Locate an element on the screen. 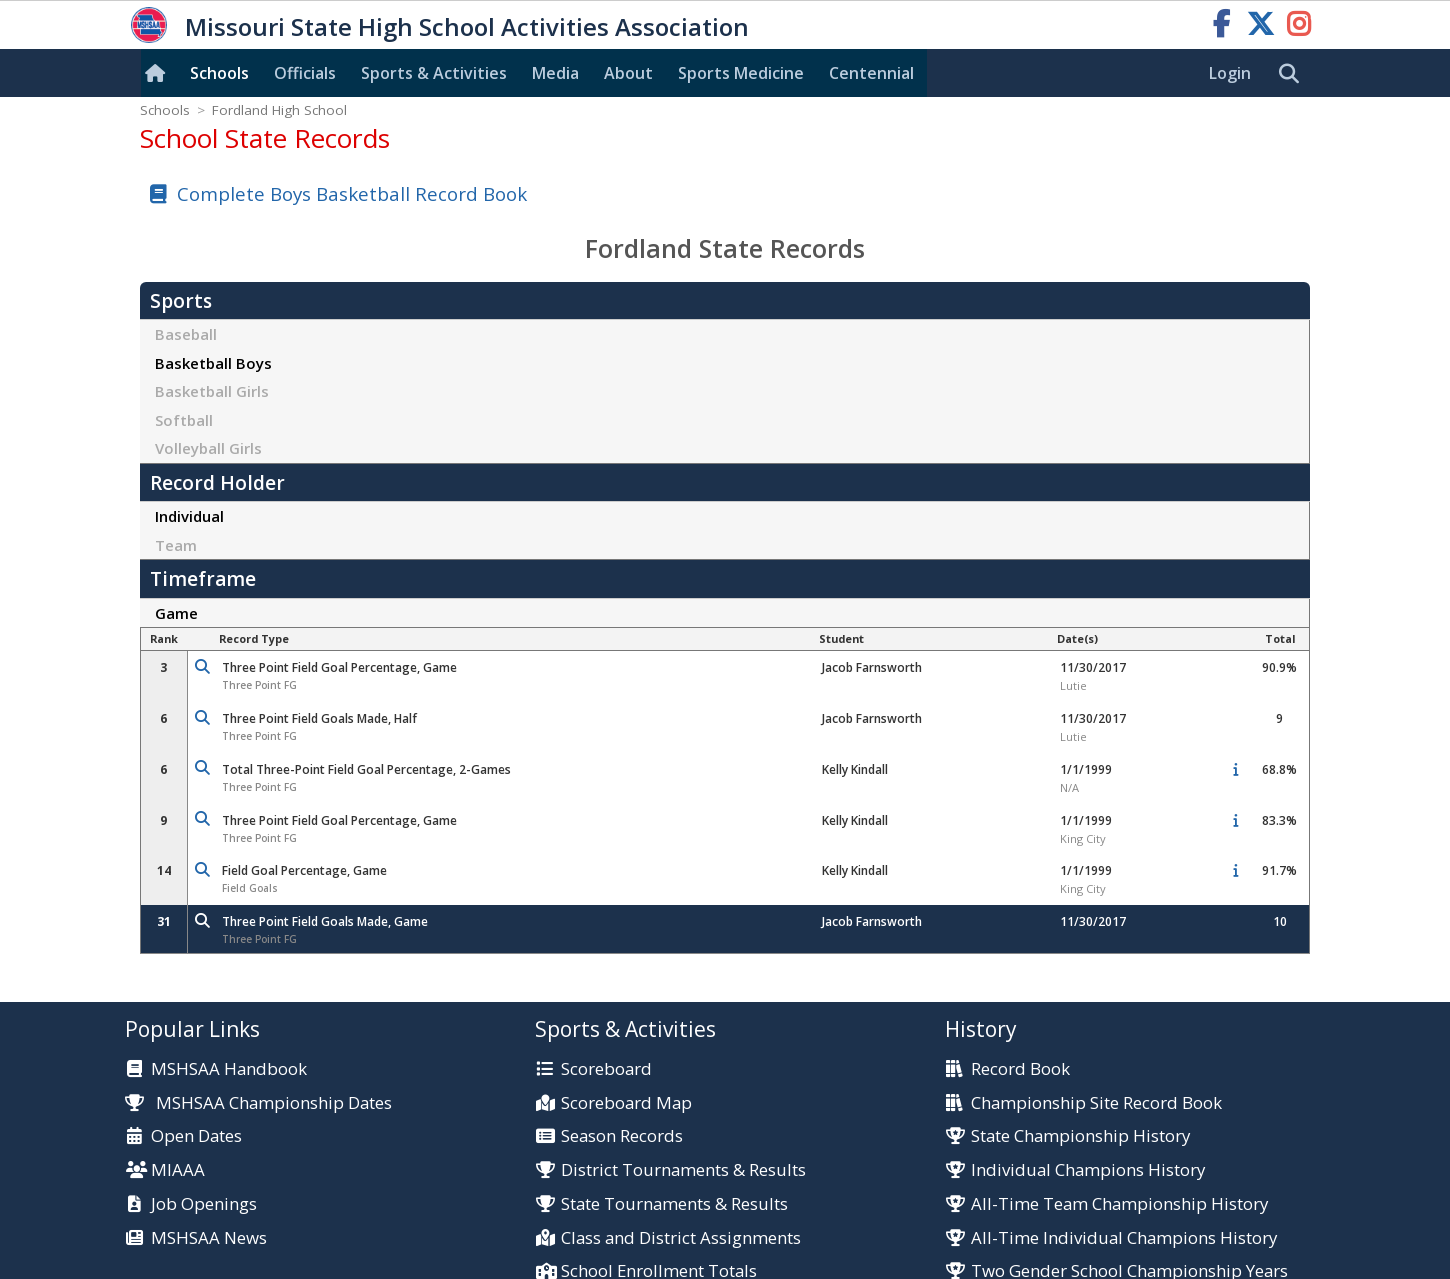  Individual Champions History is located at coordinates (1088, 1170).